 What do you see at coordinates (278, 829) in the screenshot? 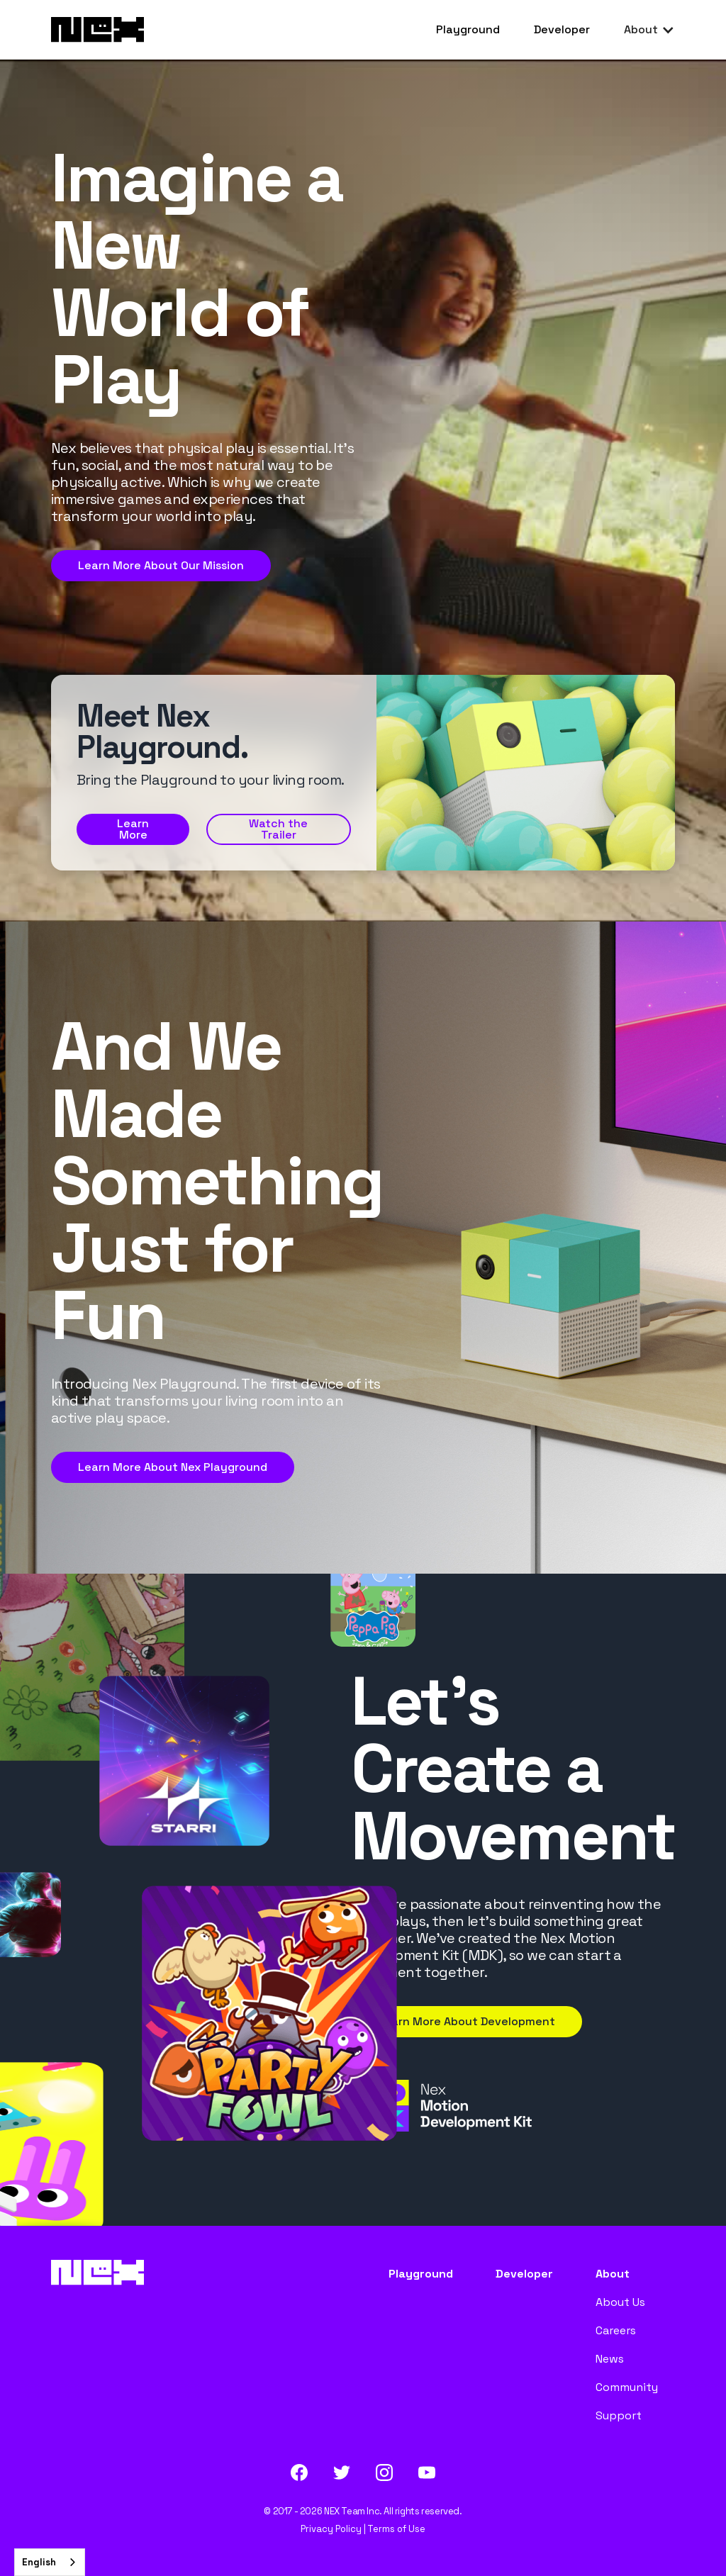
I see `[open lightbox]` at bounding box center [278, 829].